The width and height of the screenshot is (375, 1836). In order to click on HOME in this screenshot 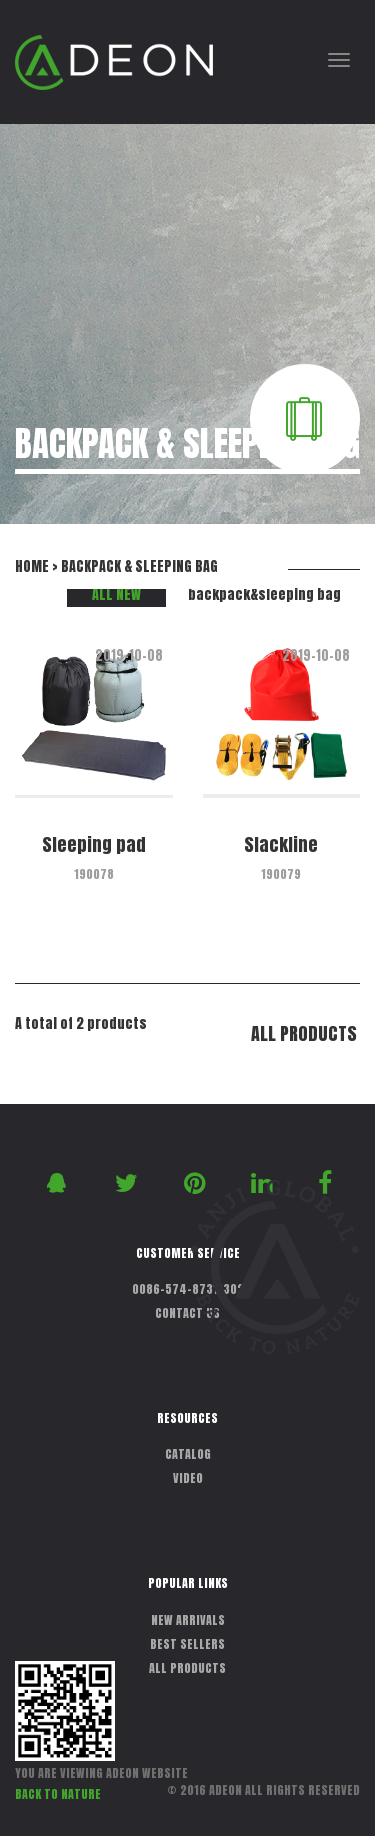, I will do `click(32, 566)`.